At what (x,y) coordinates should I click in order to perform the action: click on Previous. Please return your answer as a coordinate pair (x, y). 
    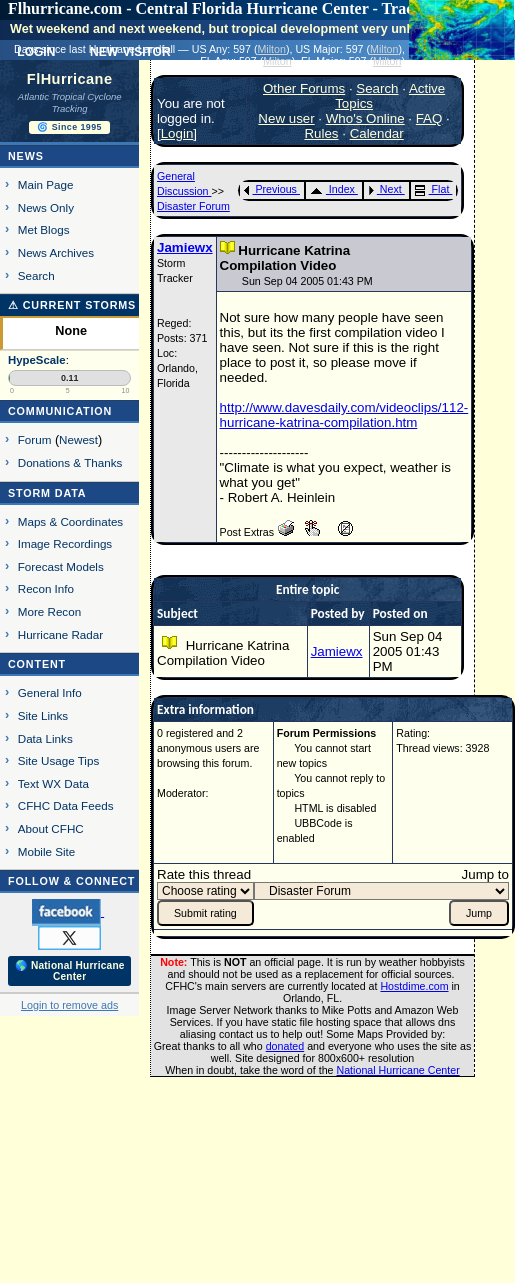
    Looking at the image, I should click on (270, 189).